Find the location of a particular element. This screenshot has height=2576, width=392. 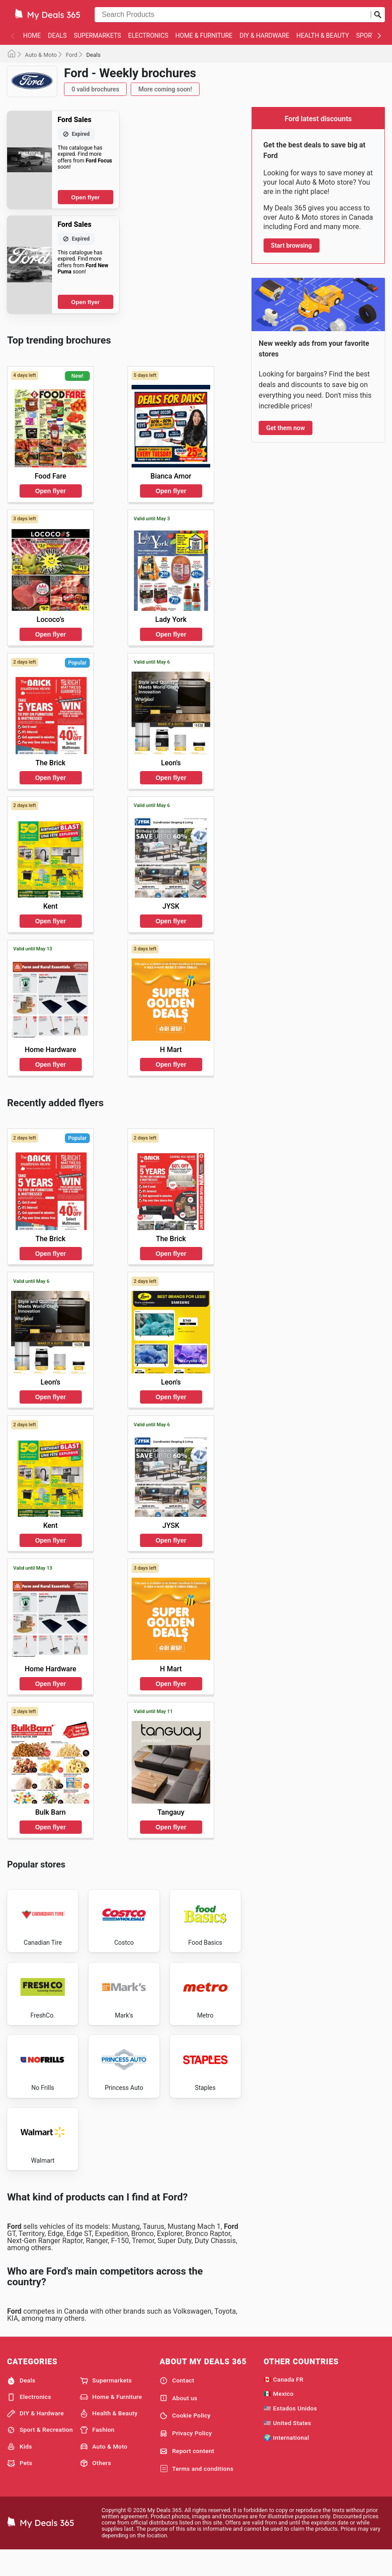

Kids is located at coordinates (19, 2471).